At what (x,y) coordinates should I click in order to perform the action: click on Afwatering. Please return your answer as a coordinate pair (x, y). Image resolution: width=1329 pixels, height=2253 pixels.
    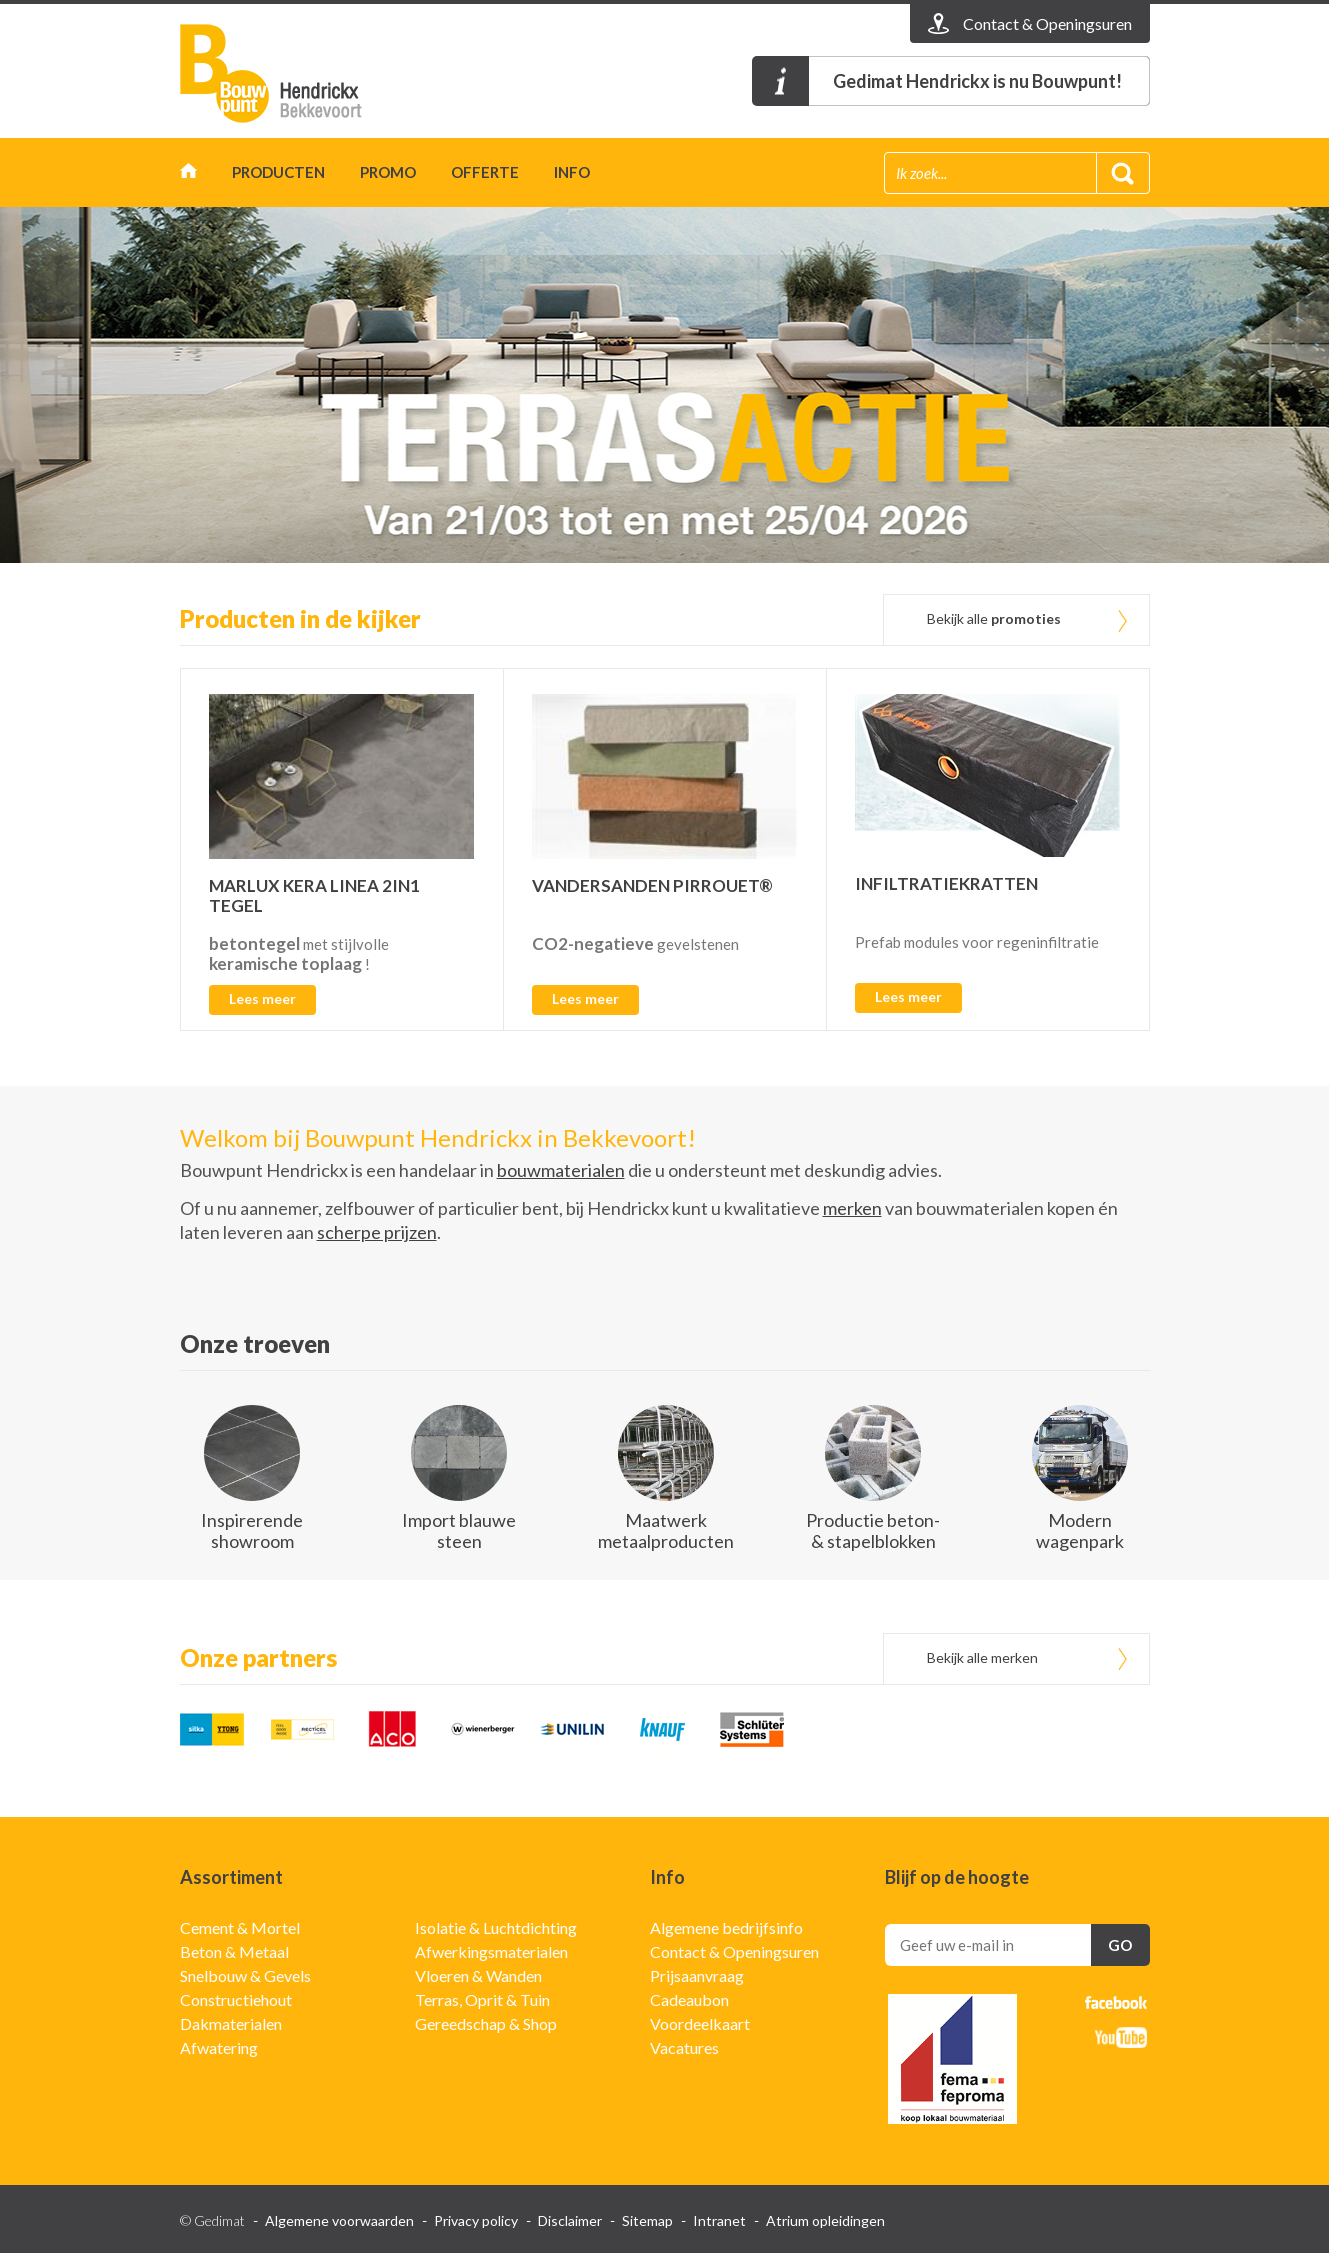
    Looking at the image, I should click on (219, 2047).